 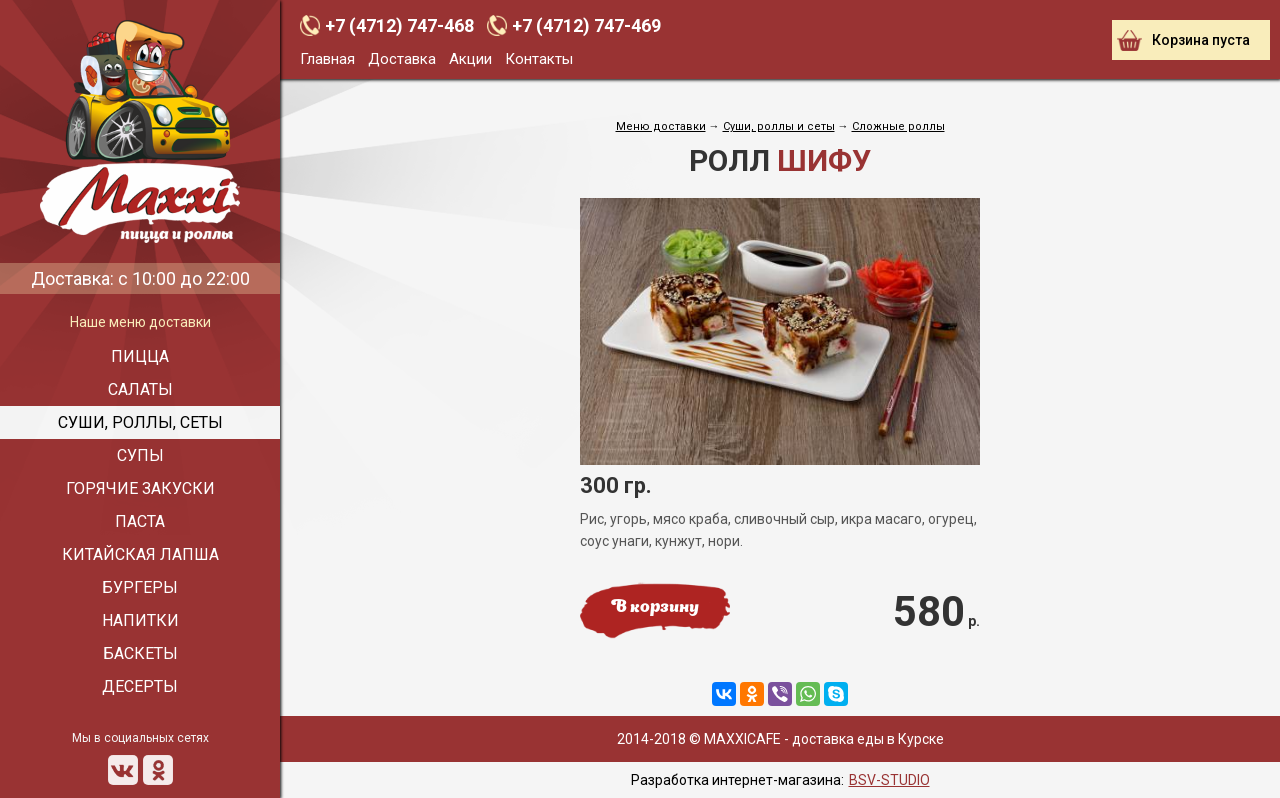 What do you see at coordinates (655, 608) in the screenshot?
I see `В корзину` at bounding box center [655, 608].